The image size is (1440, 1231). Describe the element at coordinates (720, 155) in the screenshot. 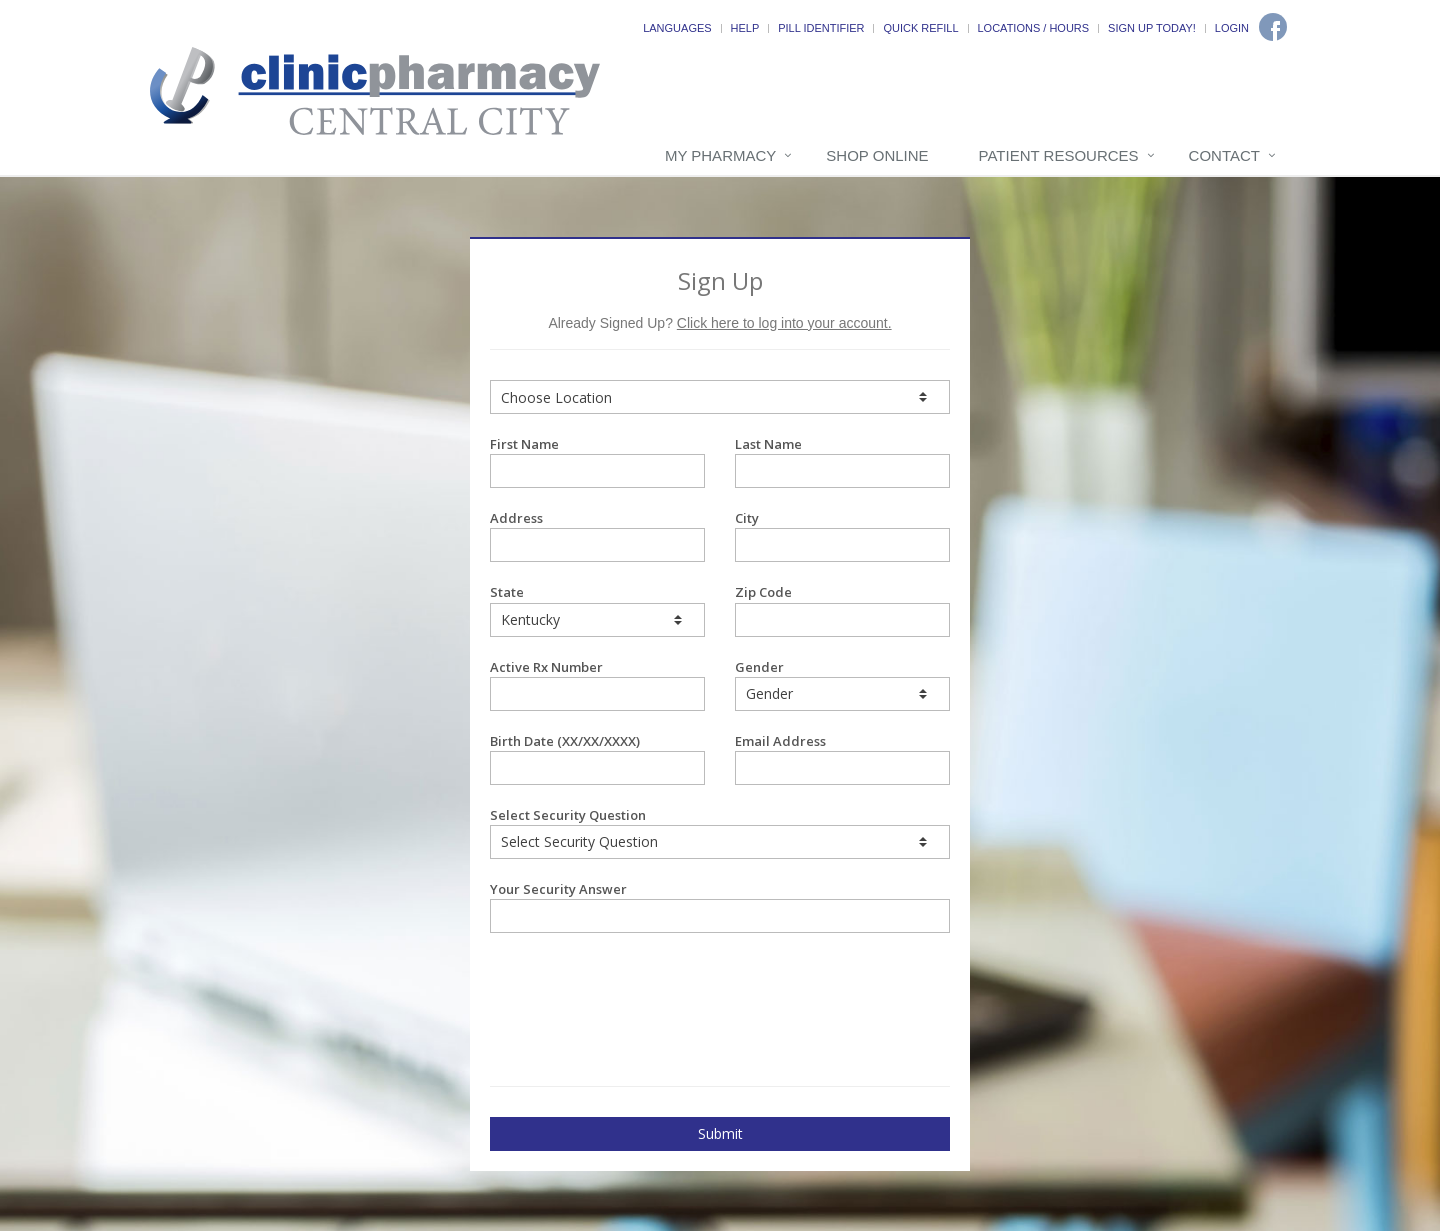

I see `My Pharmacy` at that location.